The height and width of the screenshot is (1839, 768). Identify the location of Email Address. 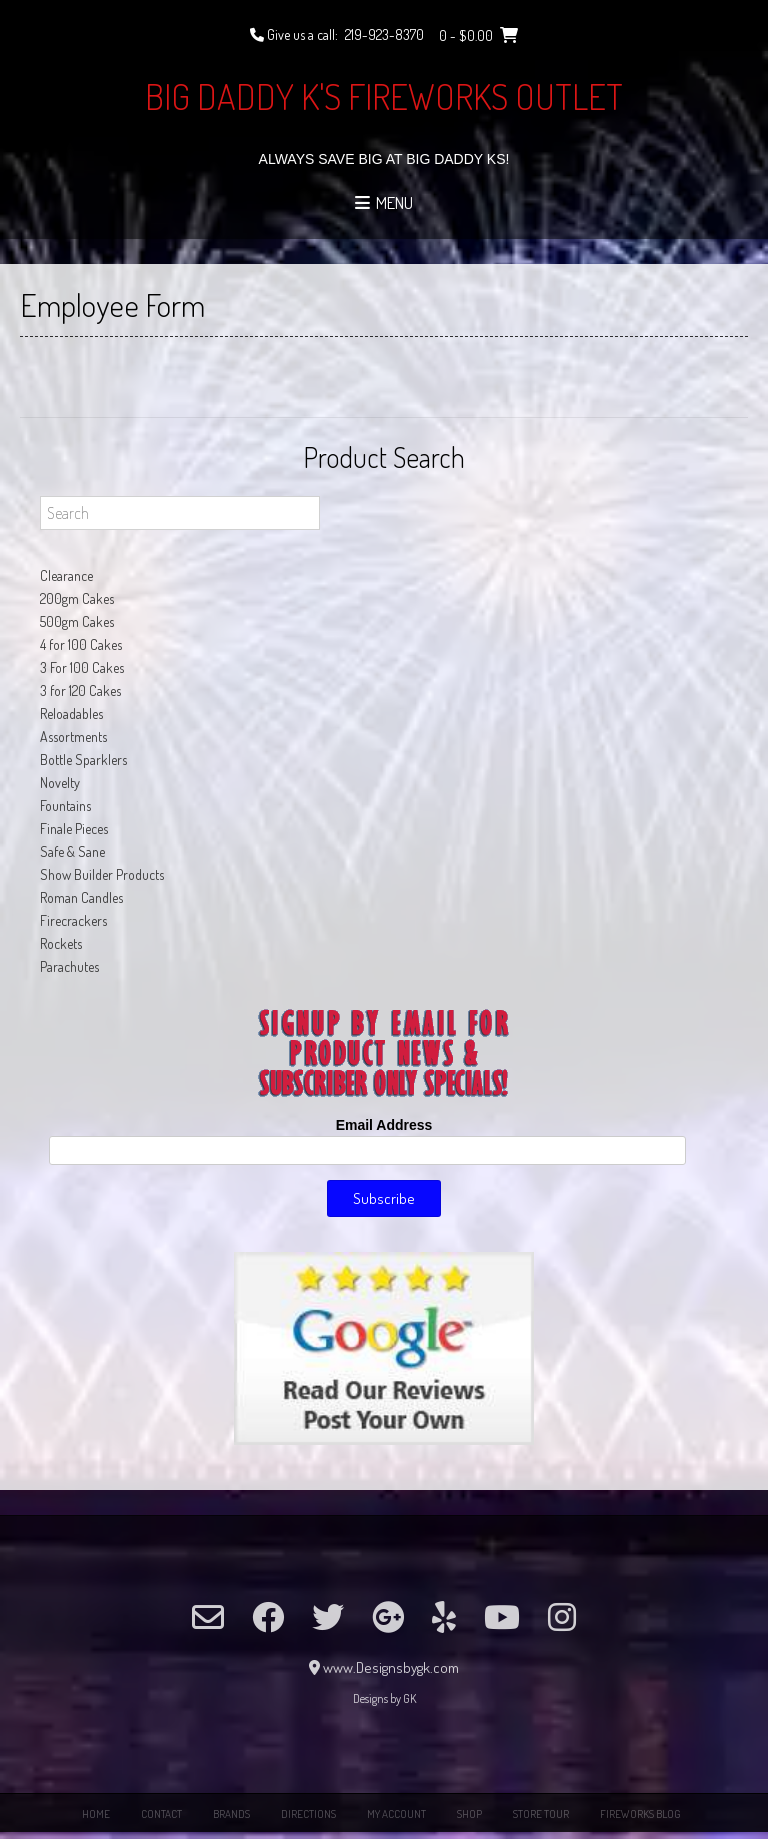
(384, 1125).